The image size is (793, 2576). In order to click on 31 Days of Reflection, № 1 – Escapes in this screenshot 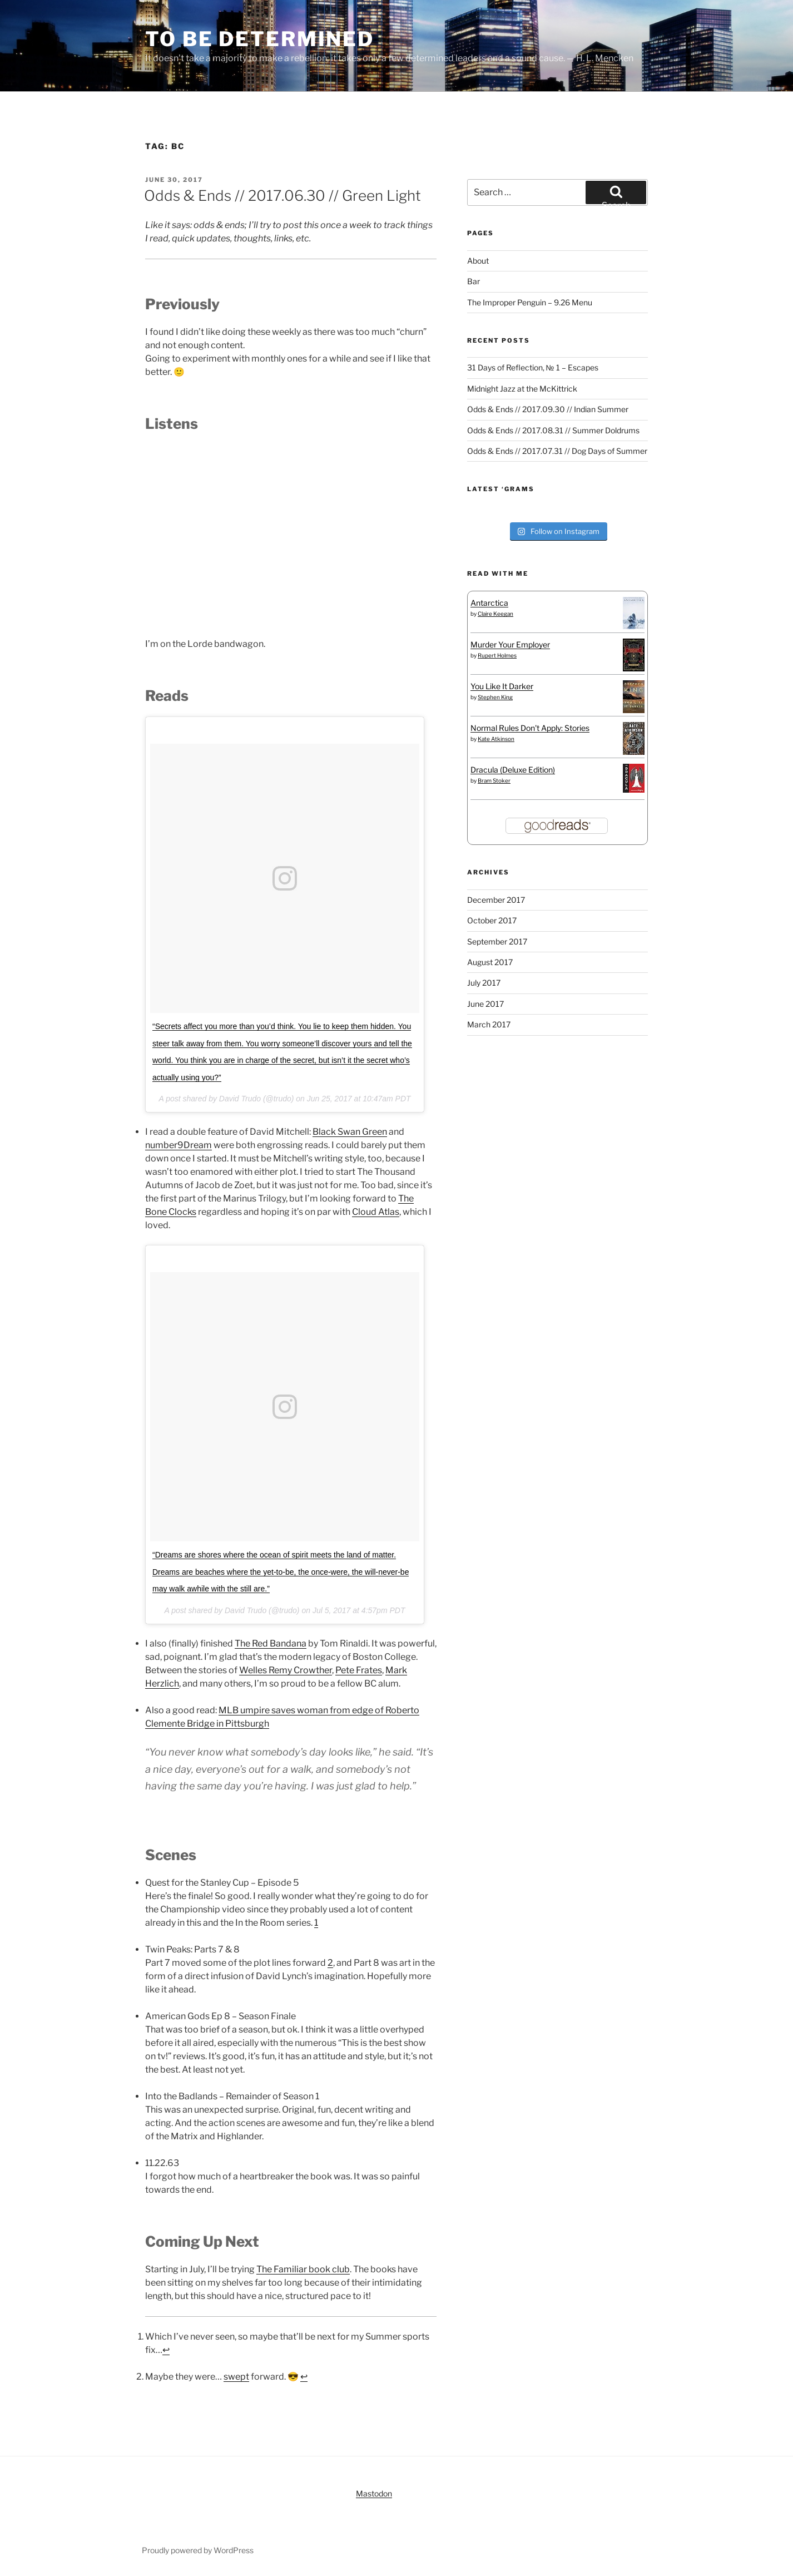, I will do `click(532, 367)`.